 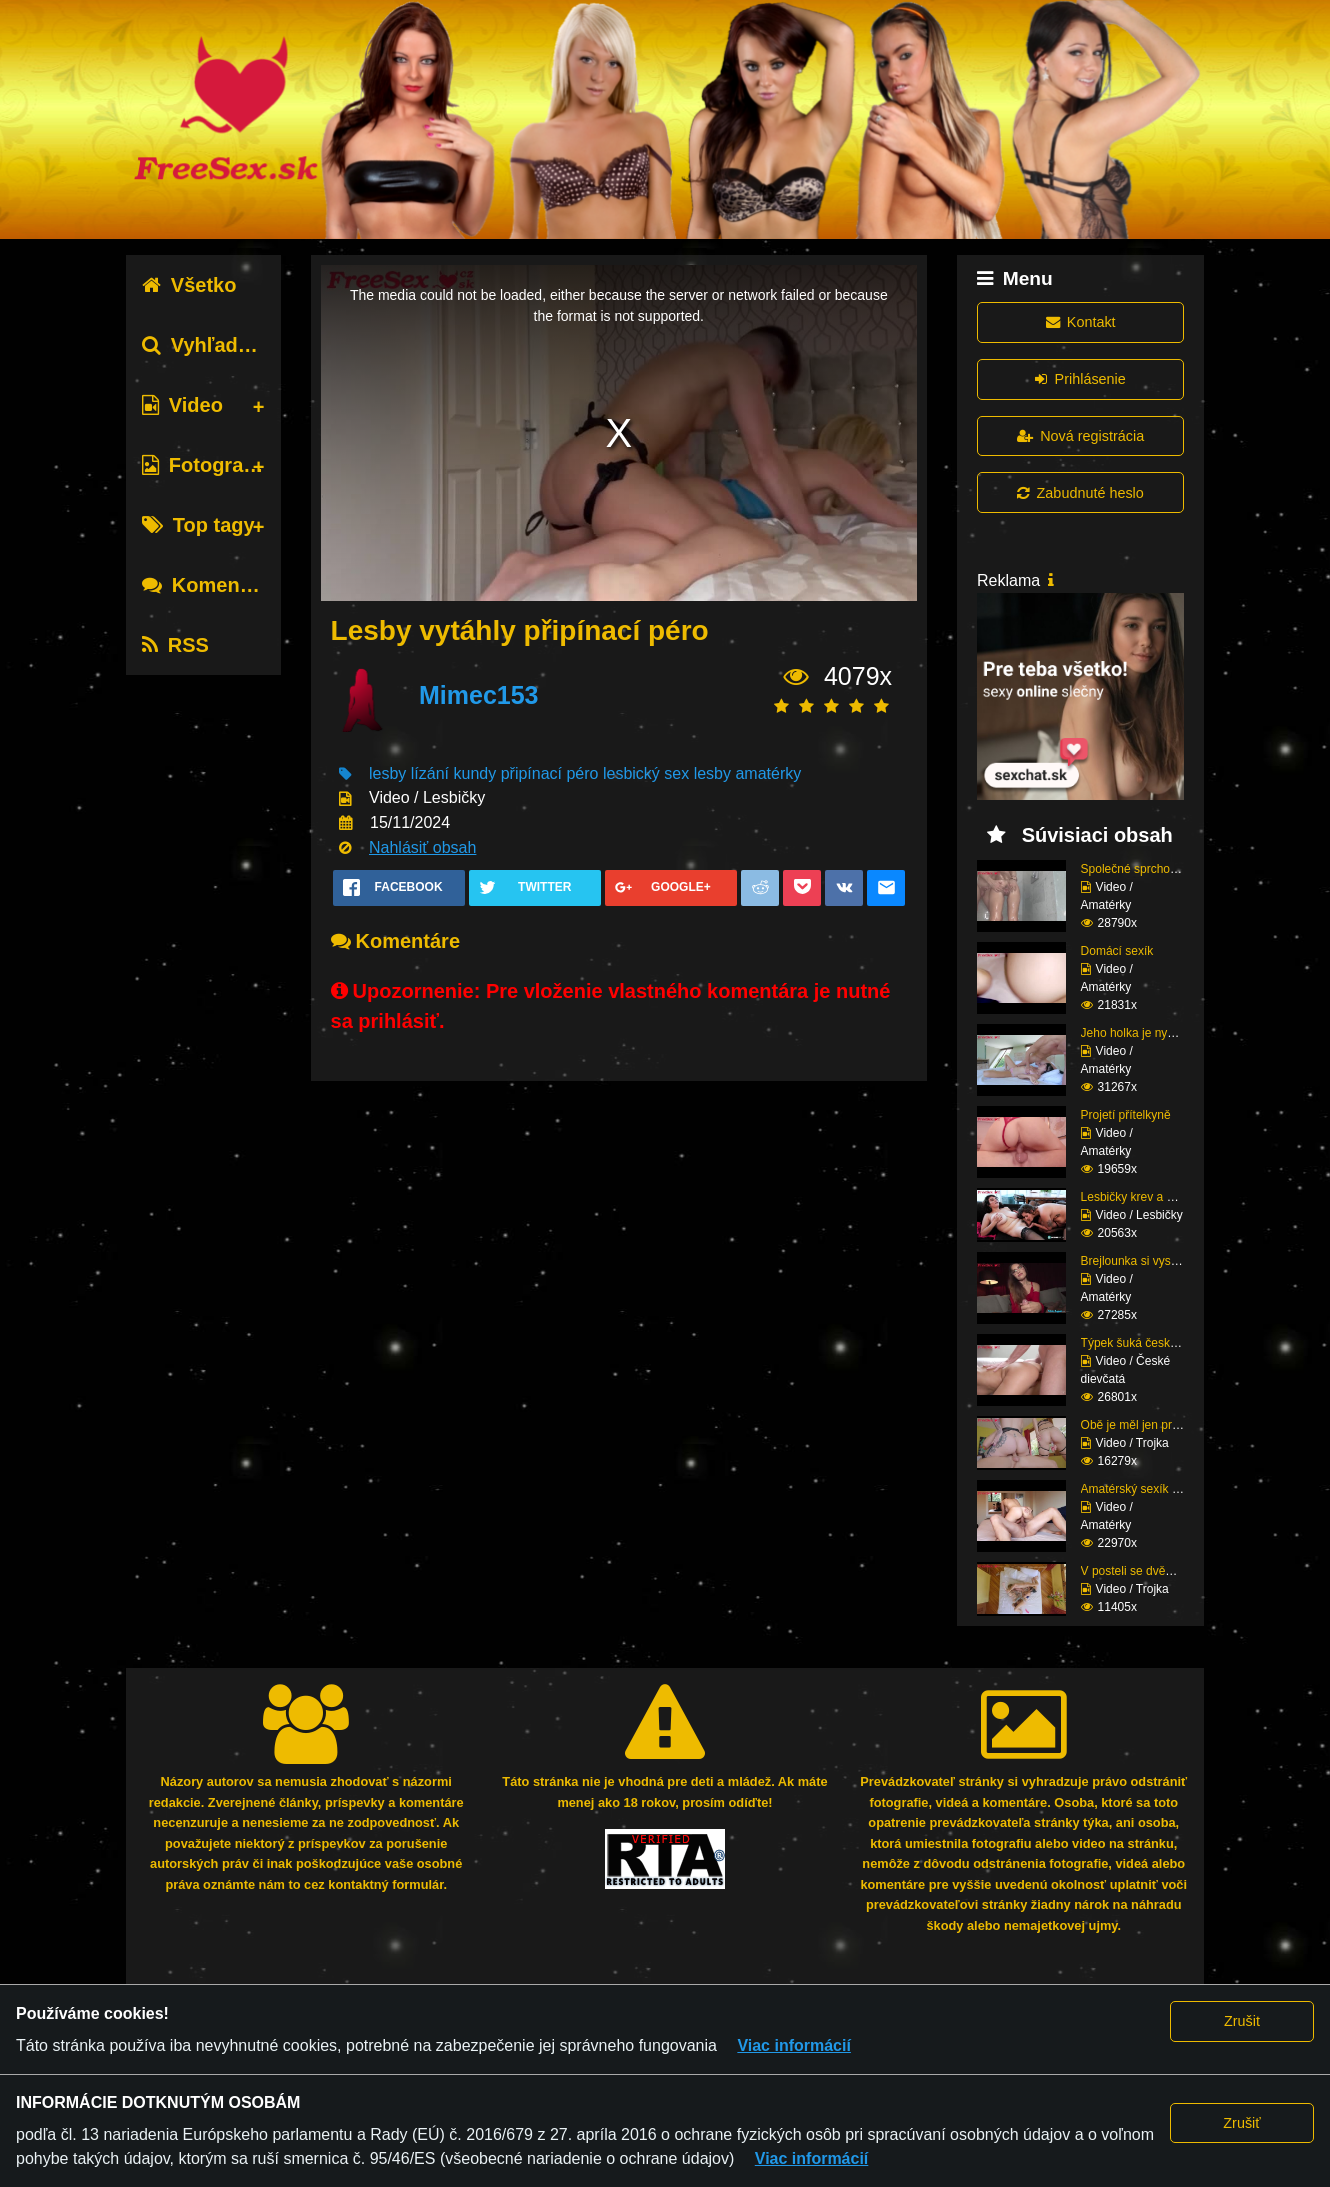 What do you see at coordinates (1080, 379) in the screenshot?
I see `Prihlásenie` at bounding box center [1080, 379].